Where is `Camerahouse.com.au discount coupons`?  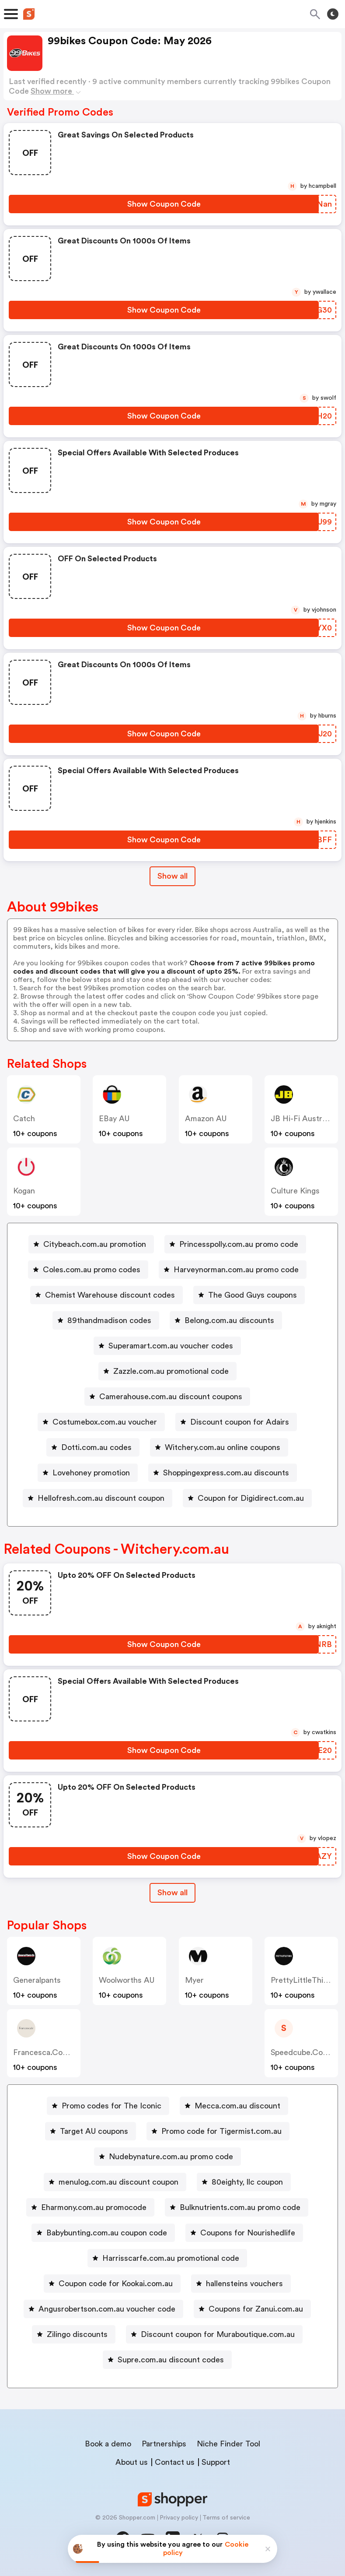 Camerahouse.com.au discount coupons is located at coordinates (170, 1397).